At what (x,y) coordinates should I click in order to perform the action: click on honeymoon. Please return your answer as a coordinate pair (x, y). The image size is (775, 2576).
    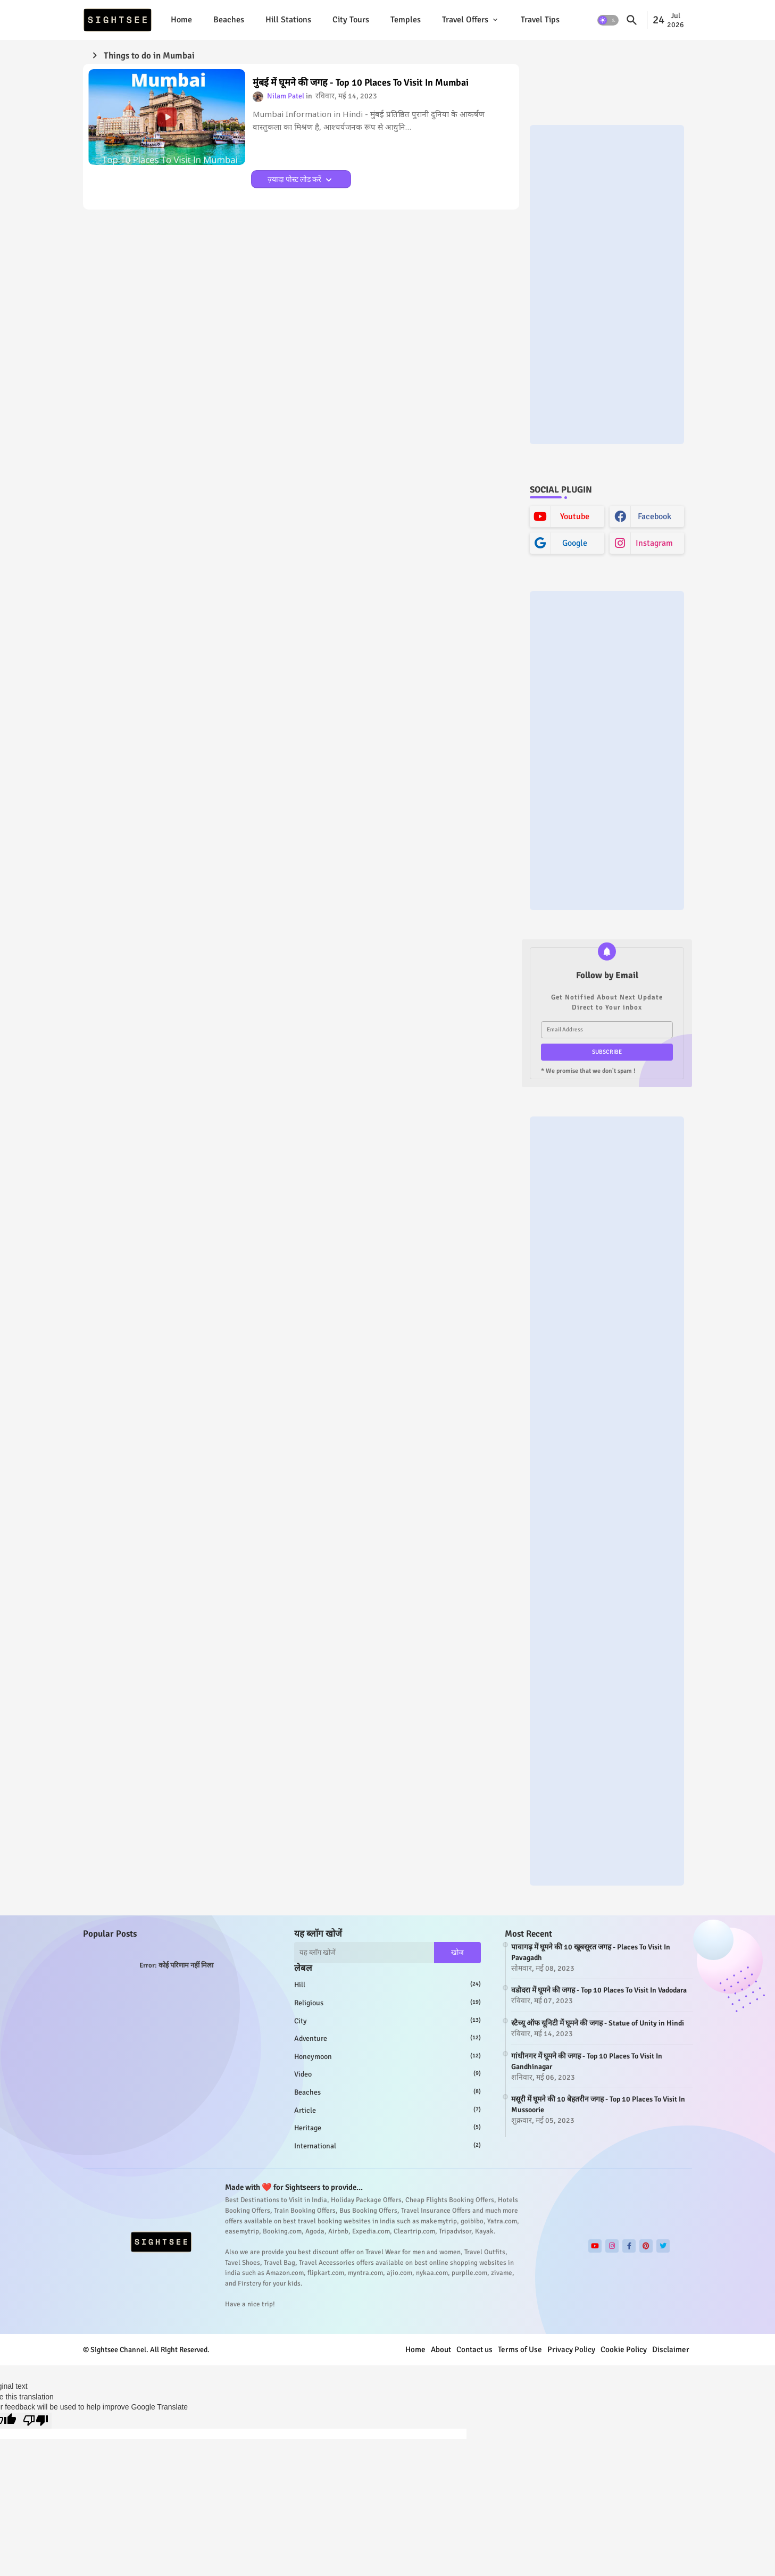
    Looking at the image, I should click on (387, 2056).